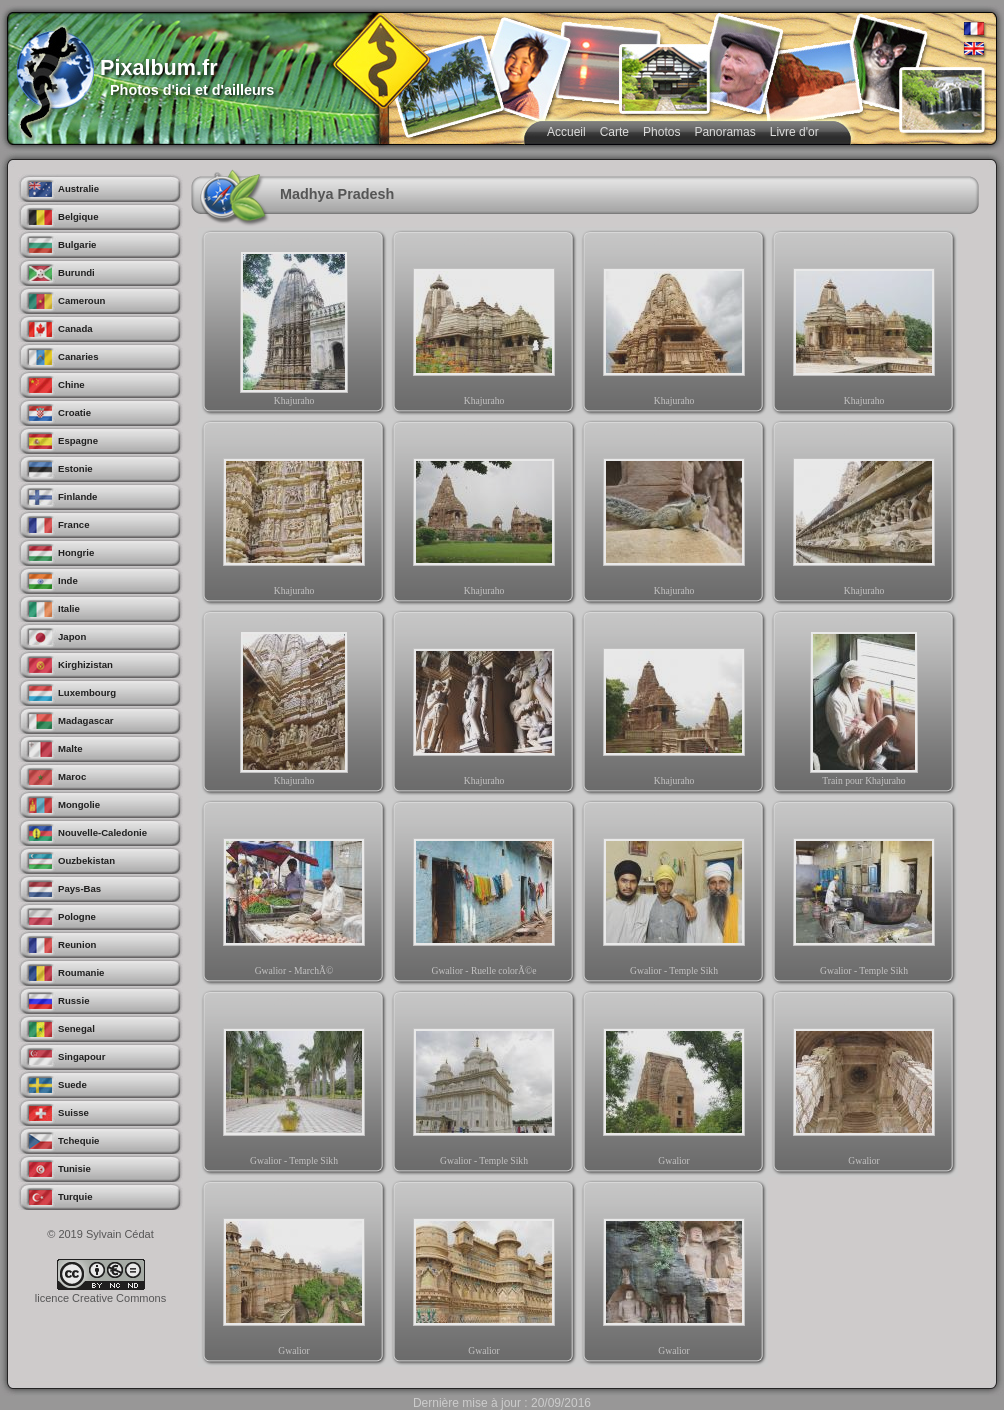 The image size is (1004, 1410). Describe the element at coordinates (674, 1086) in the screenshot. I see `Gwalior` at that location.